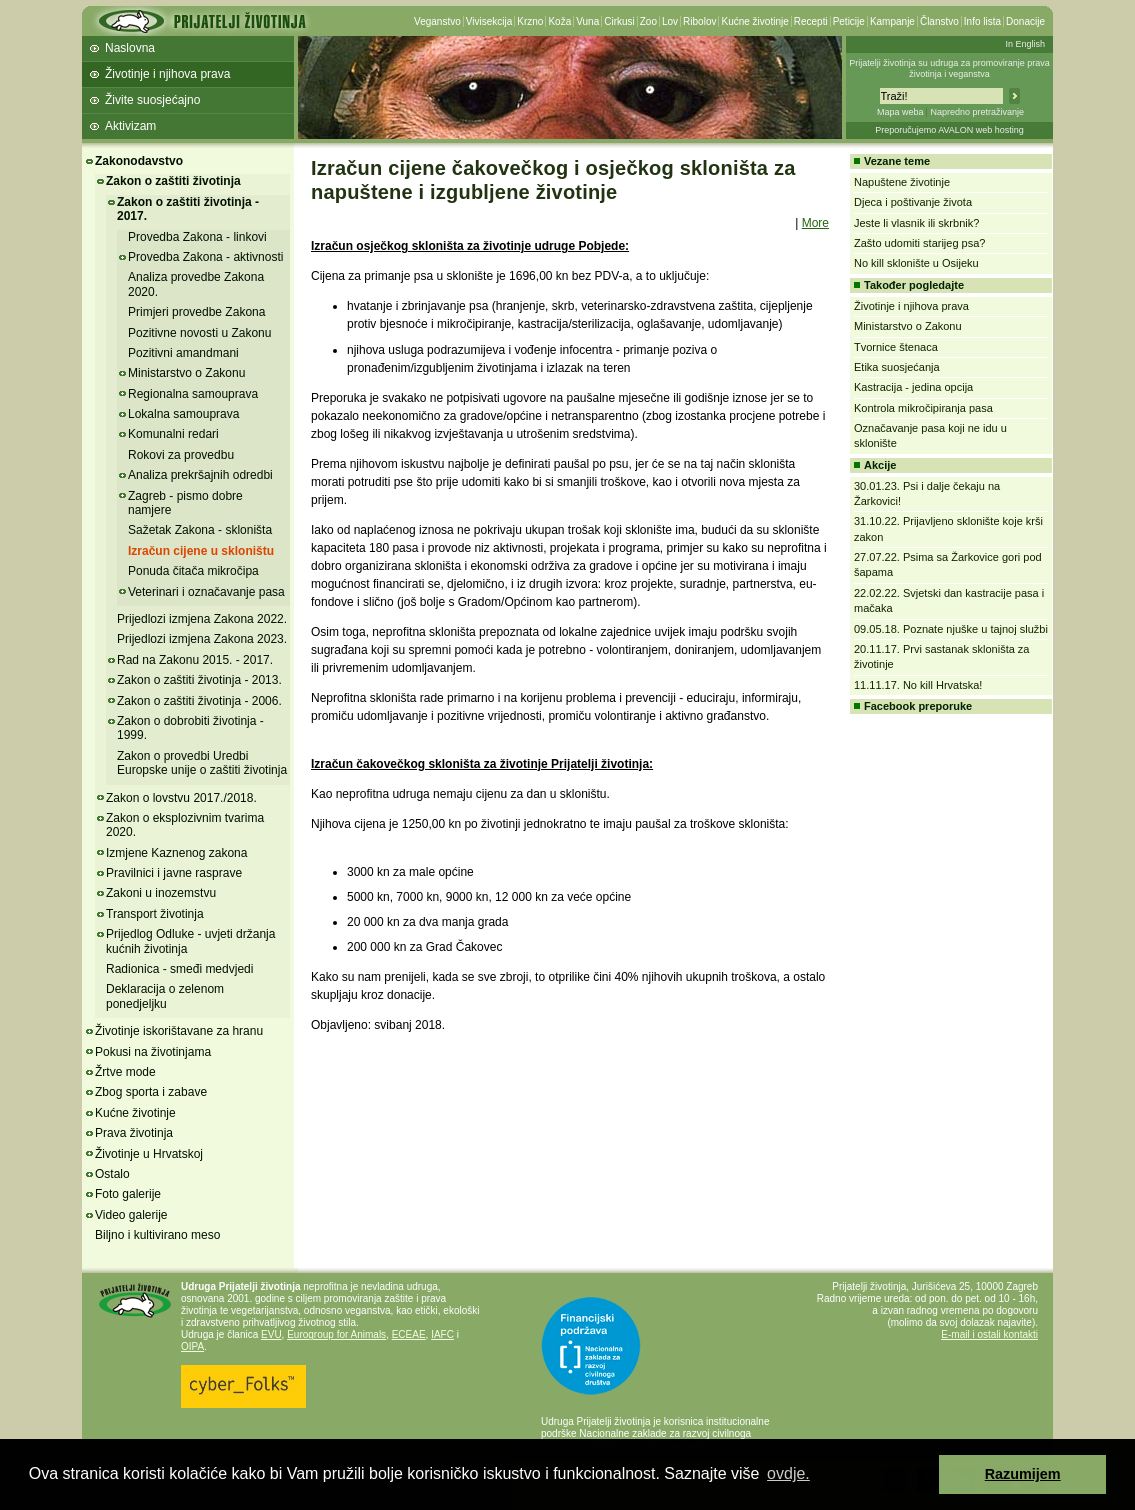 Image resolution: width=1135 pixels, height=1510 pixels. I want to click on Članstvo, so click(939, 21).